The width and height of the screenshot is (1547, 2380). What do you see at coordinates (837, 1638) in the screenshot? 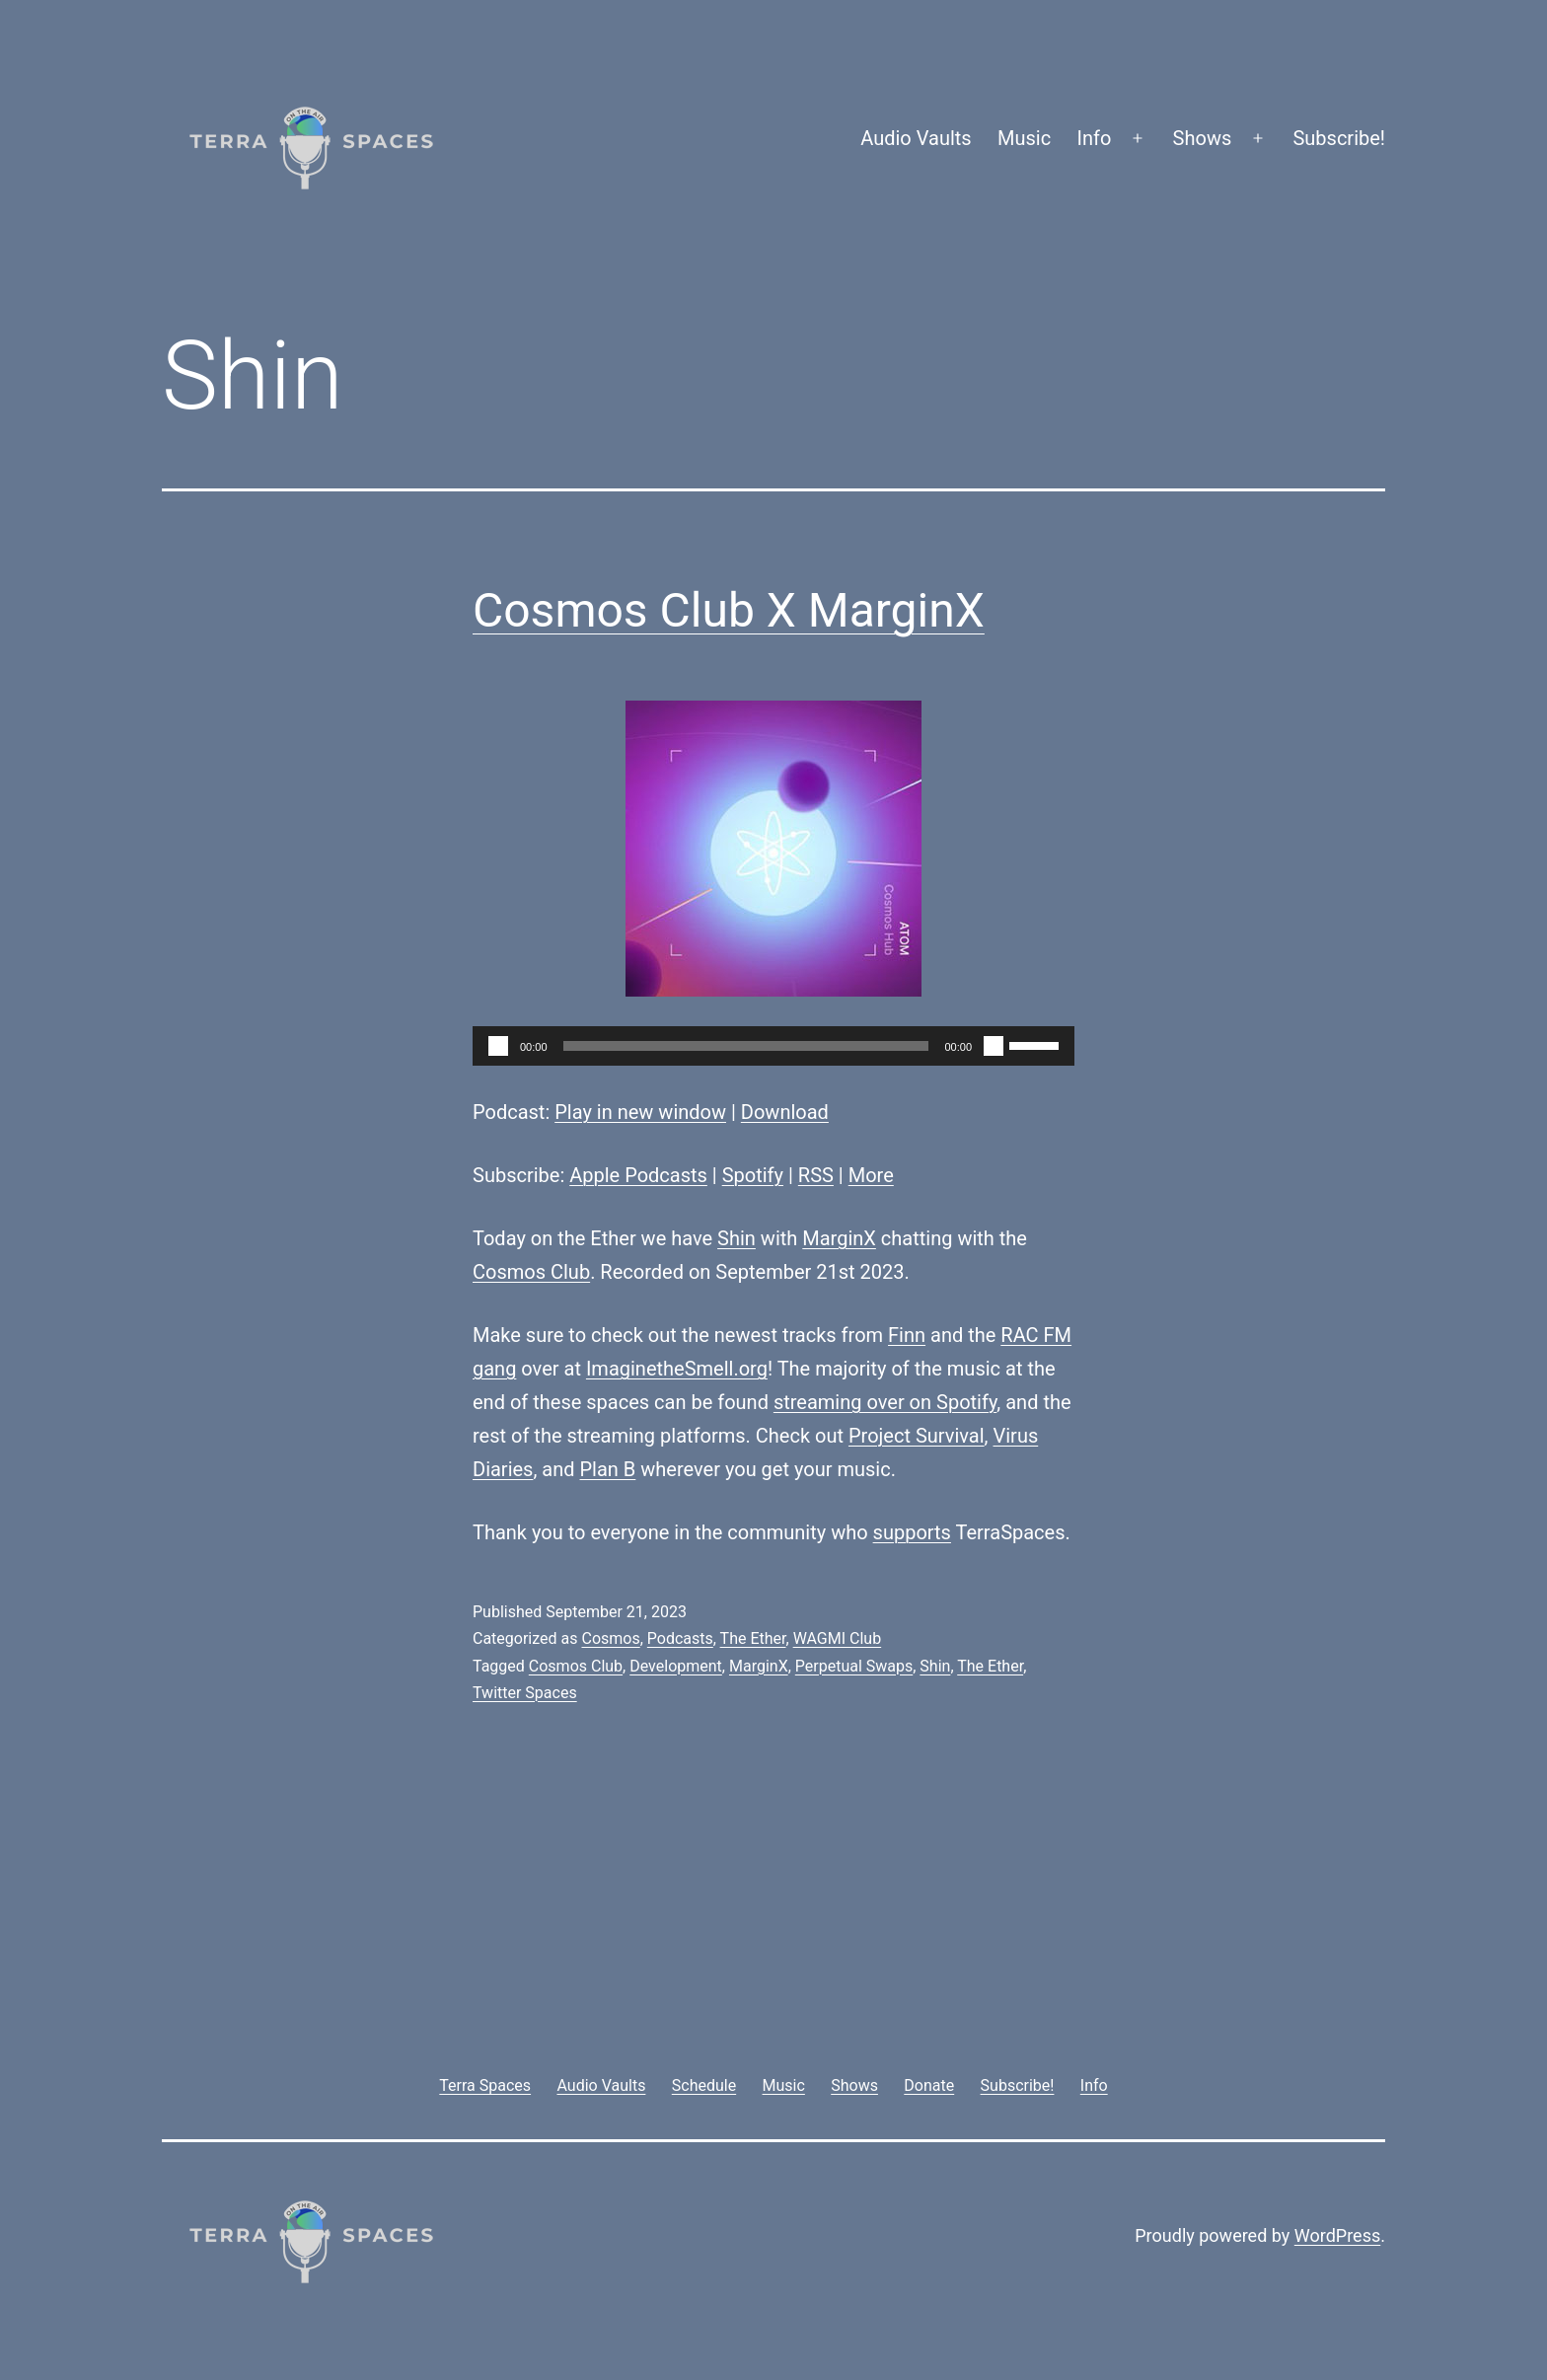
I see `WAGMI Club` at bounding box center [837, 1638].